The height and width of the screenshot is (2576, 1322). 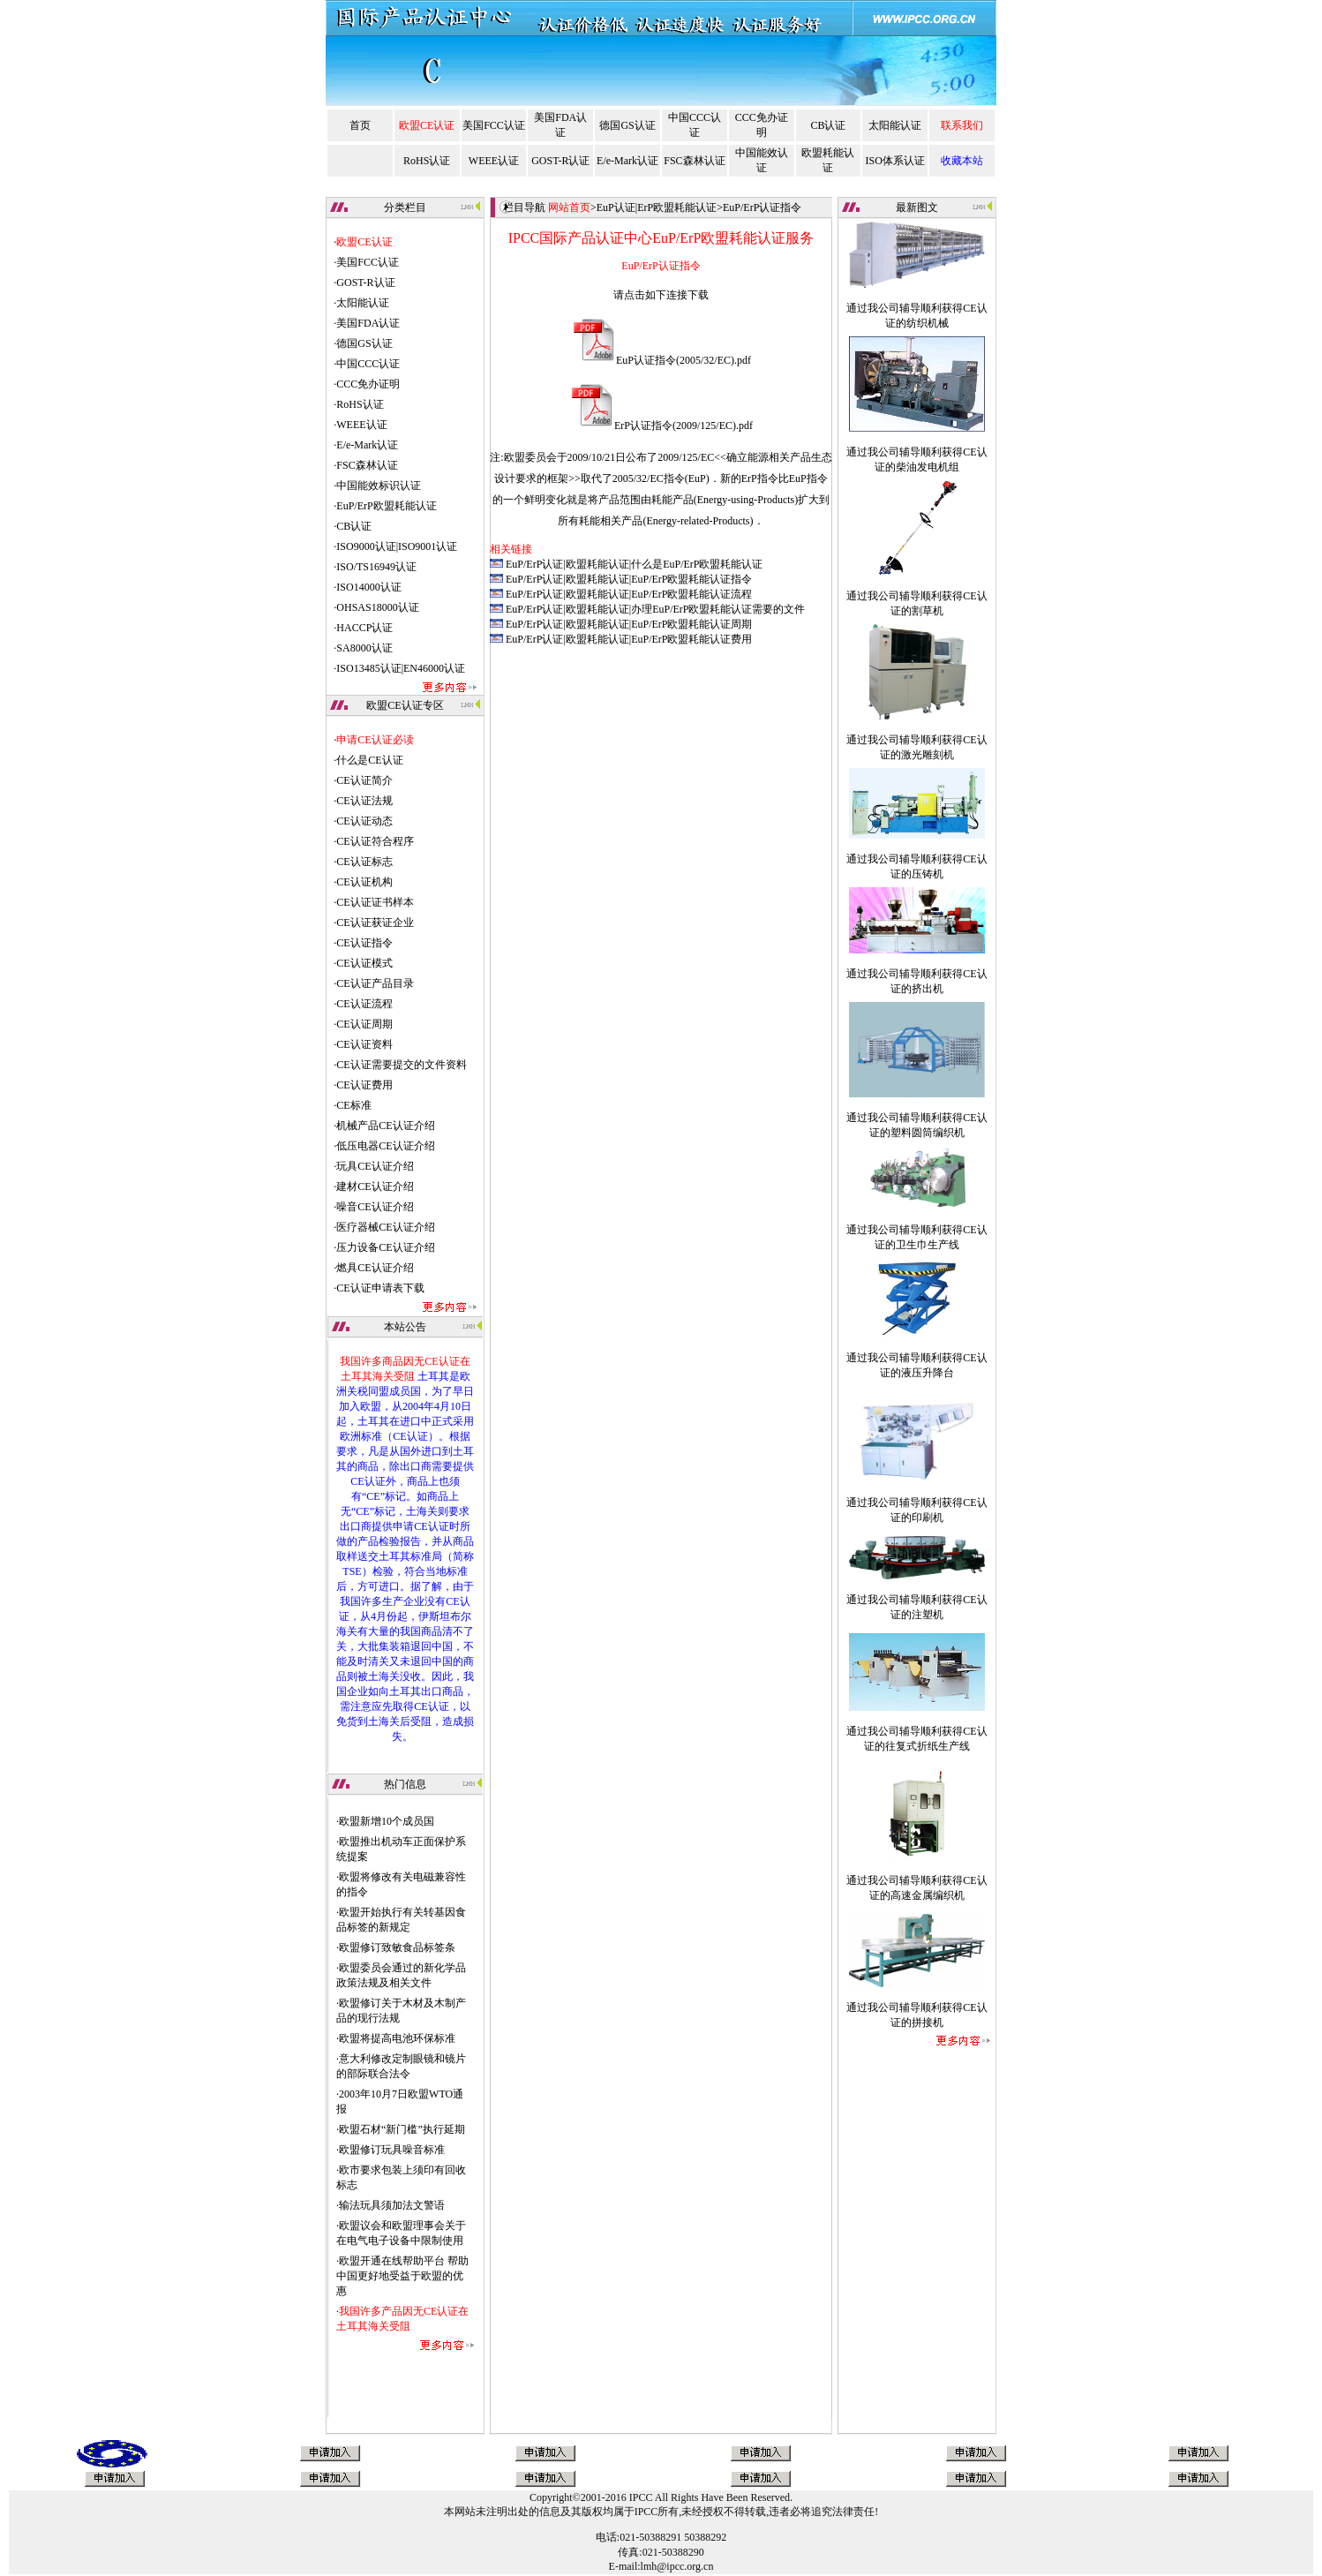 I want to click on CE认证证书样本, so click(x=374, y=902).